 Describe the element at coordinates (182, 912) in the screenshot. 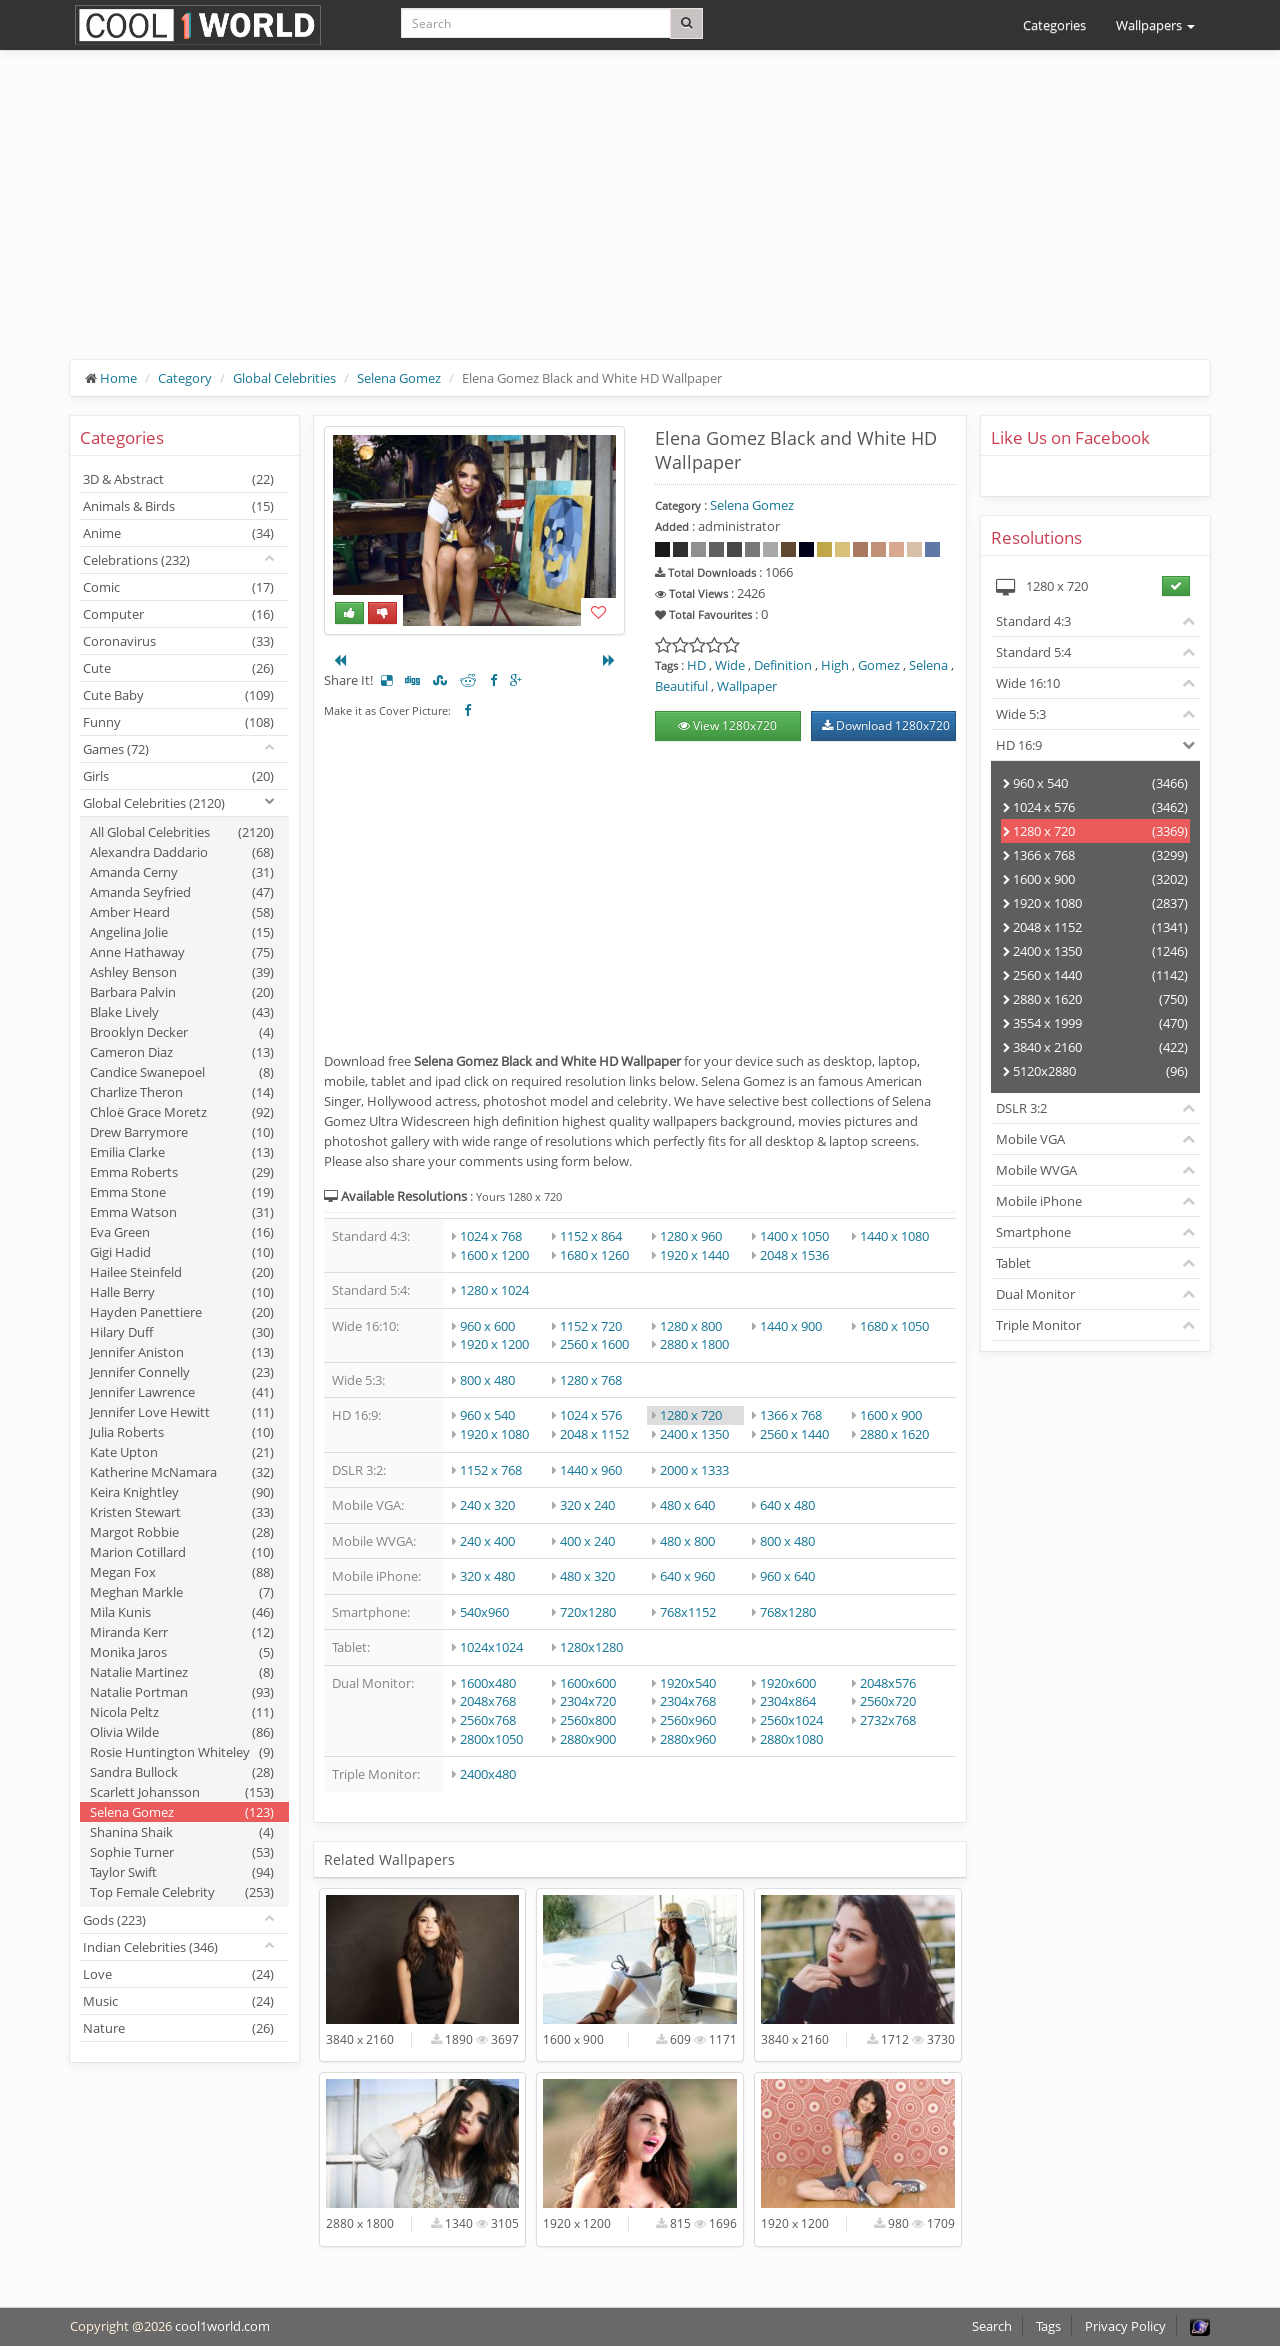

I see `Amber Heard` at that location.